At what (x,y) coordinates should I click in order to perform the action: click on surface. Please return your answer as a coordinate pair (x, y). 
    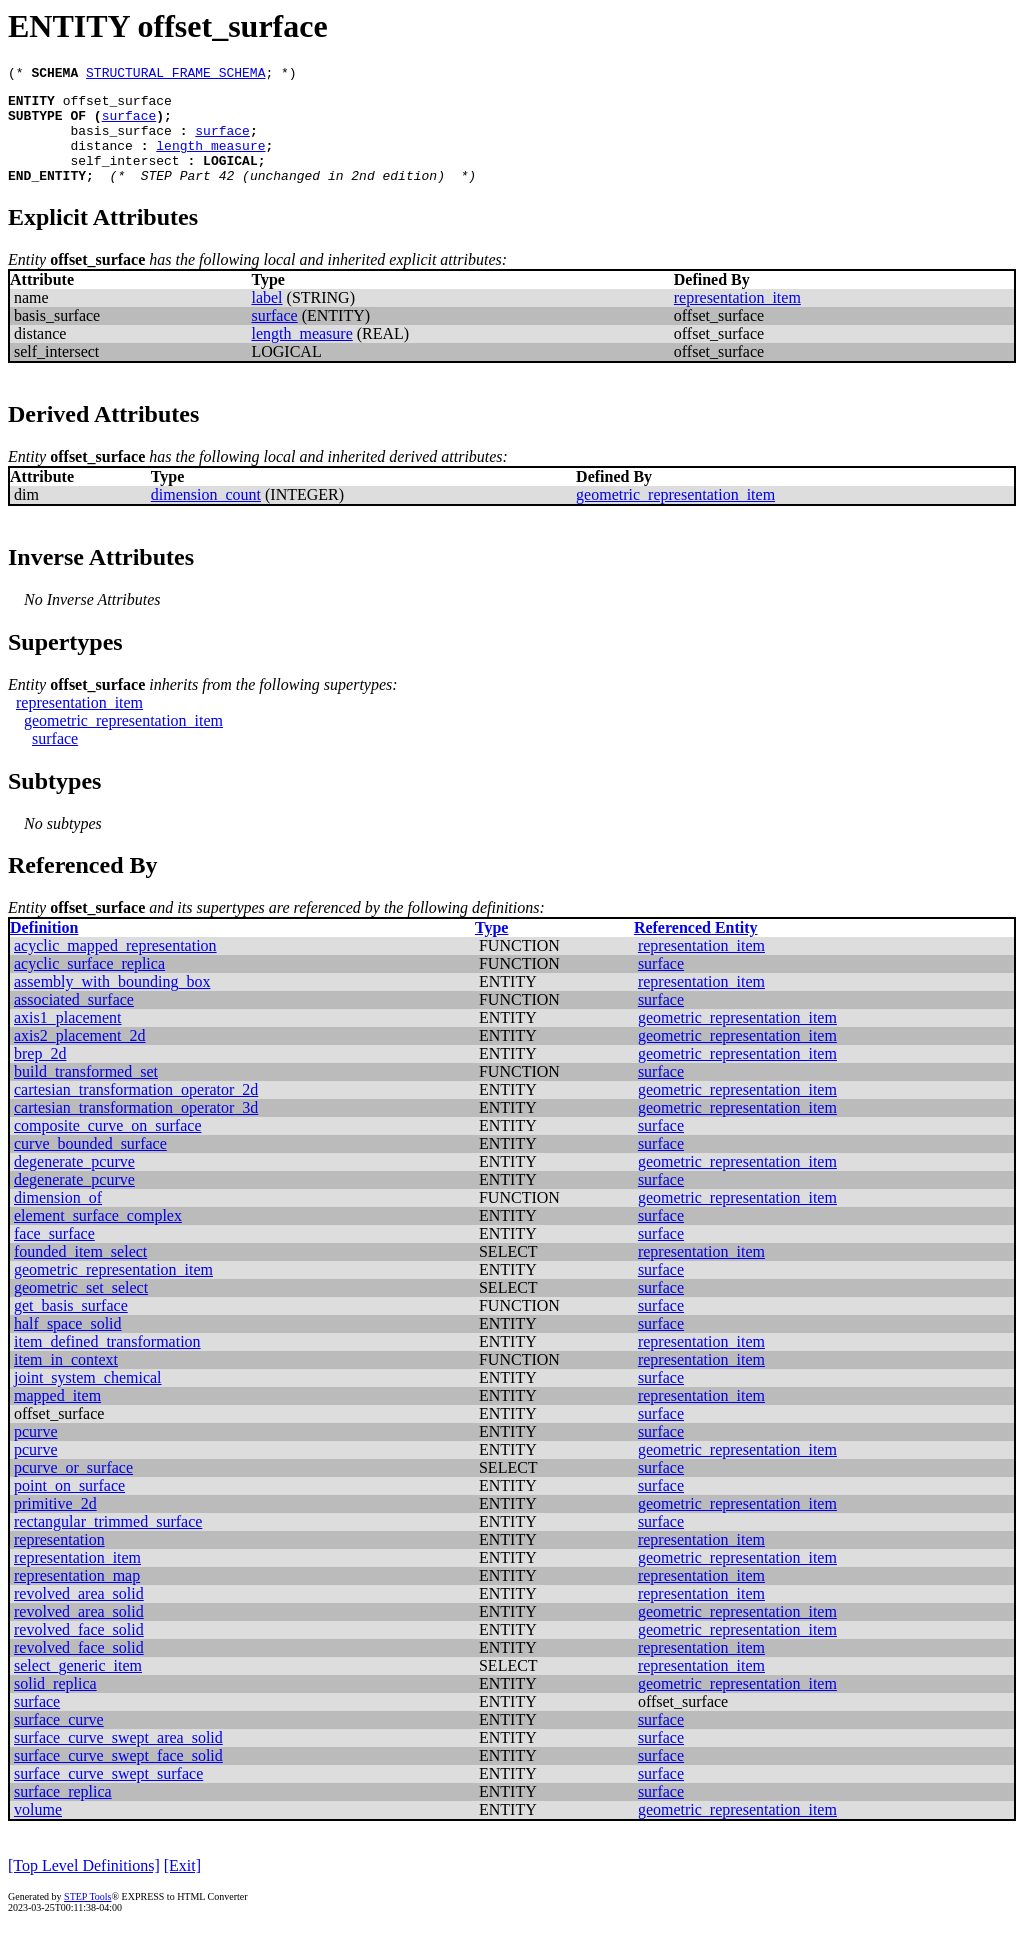
    Looking at the image, I should click on (129, 124).